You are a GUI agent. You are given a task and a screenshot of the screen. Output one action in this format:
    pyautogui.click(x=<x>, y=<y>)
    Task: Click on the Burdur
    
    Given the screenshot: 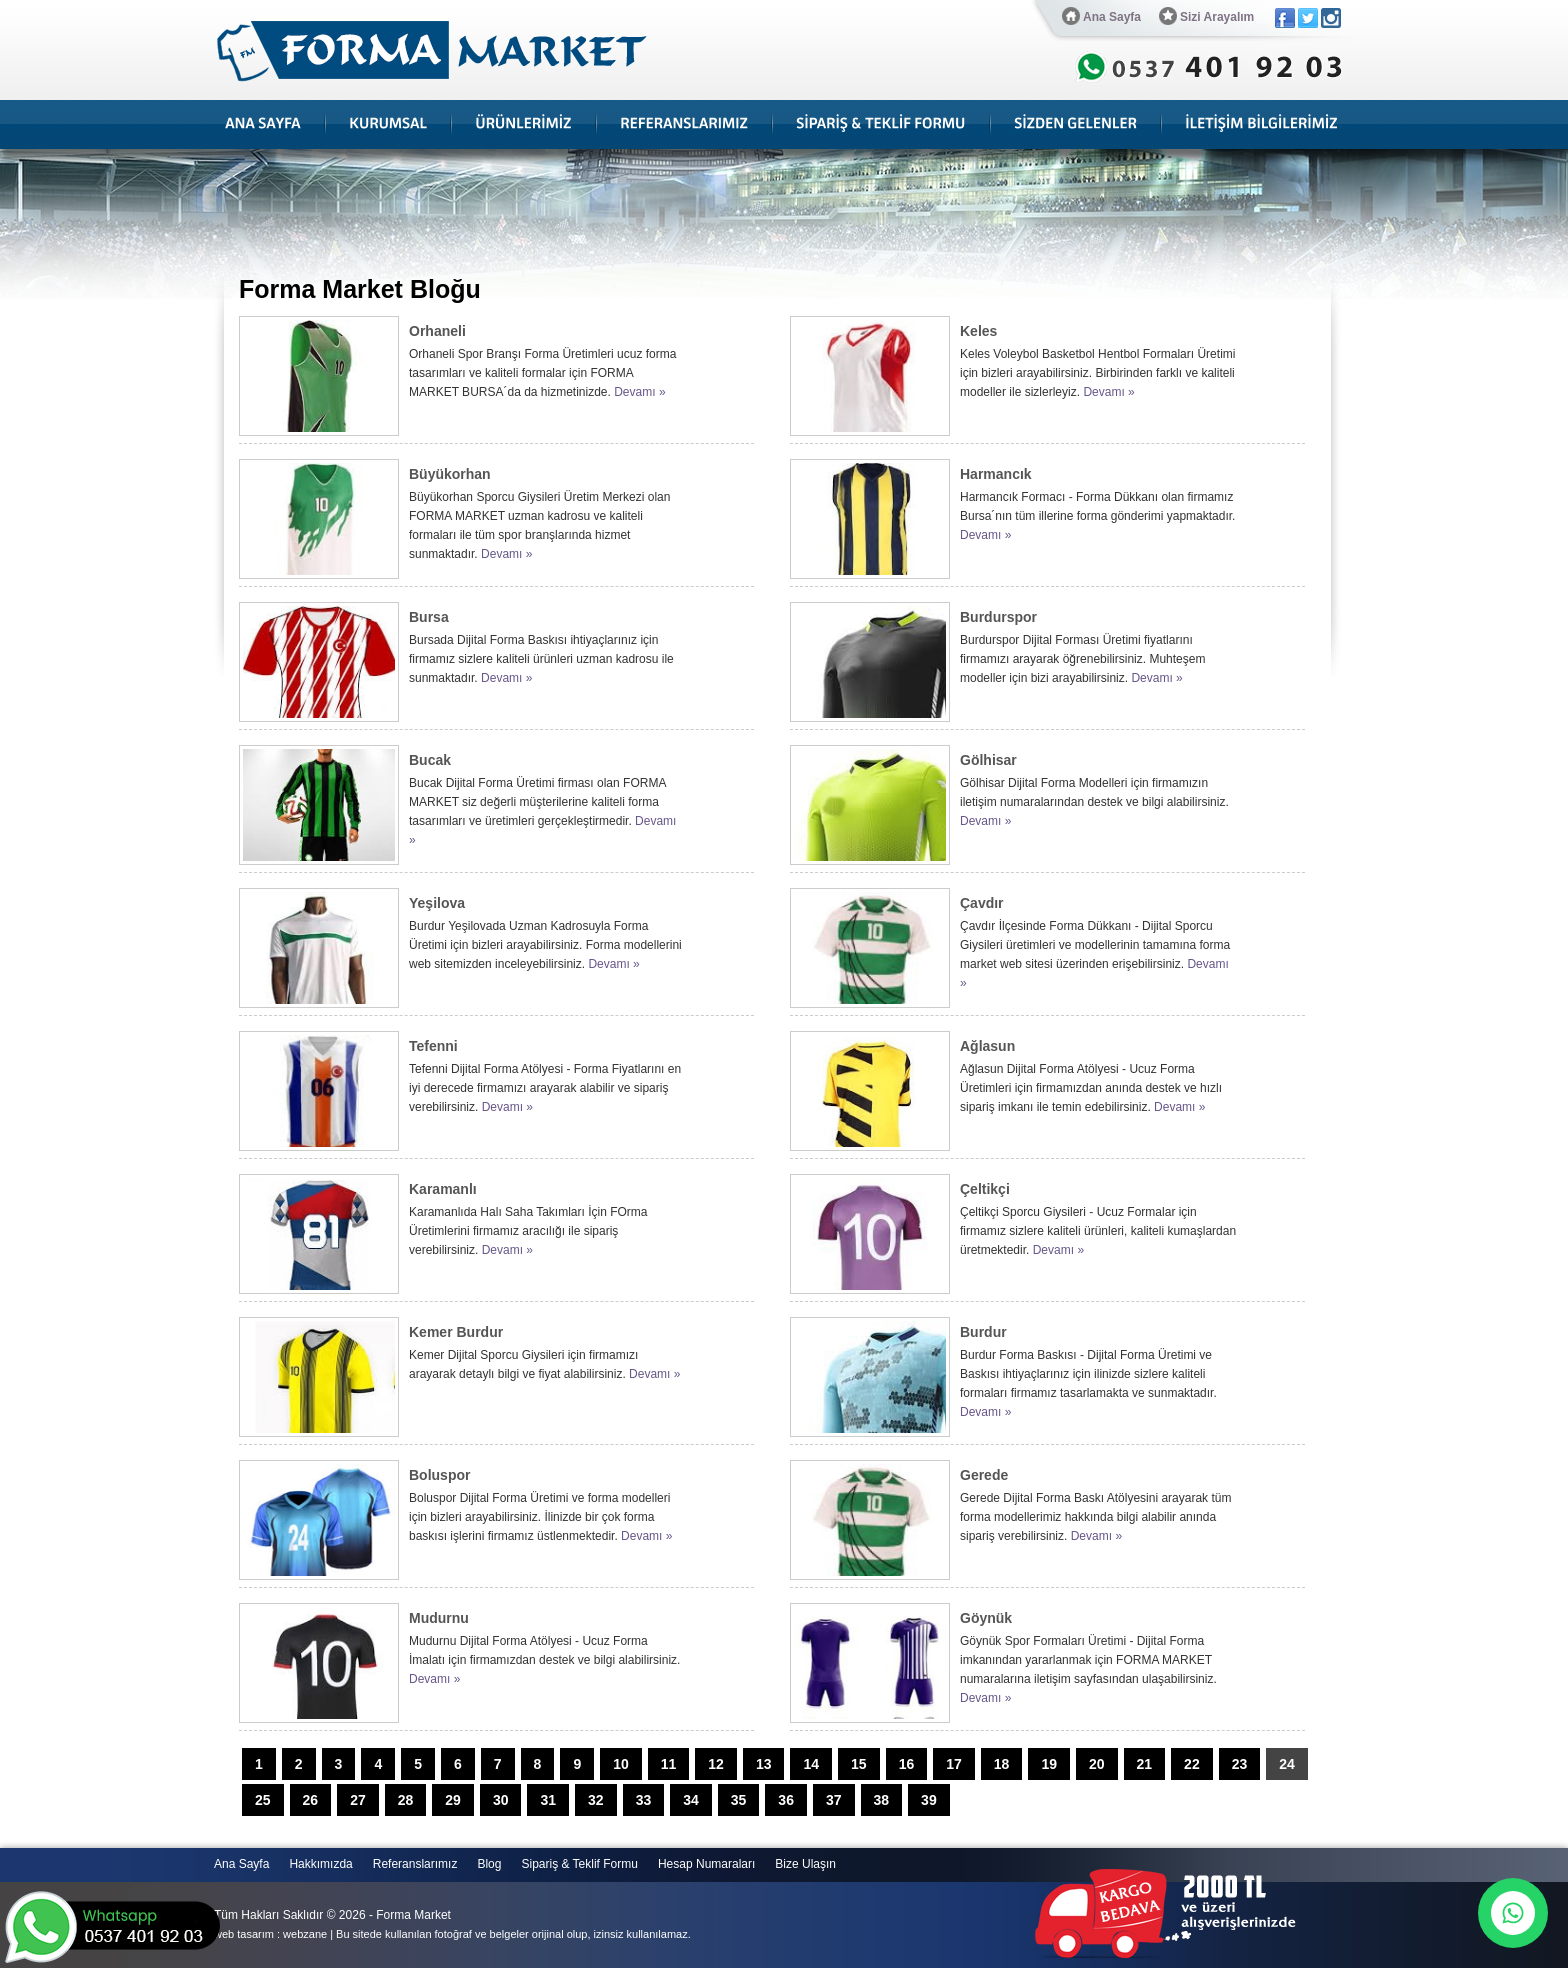 What is the action you would take?
    pyautogui.click(x=983, y=1332)
    